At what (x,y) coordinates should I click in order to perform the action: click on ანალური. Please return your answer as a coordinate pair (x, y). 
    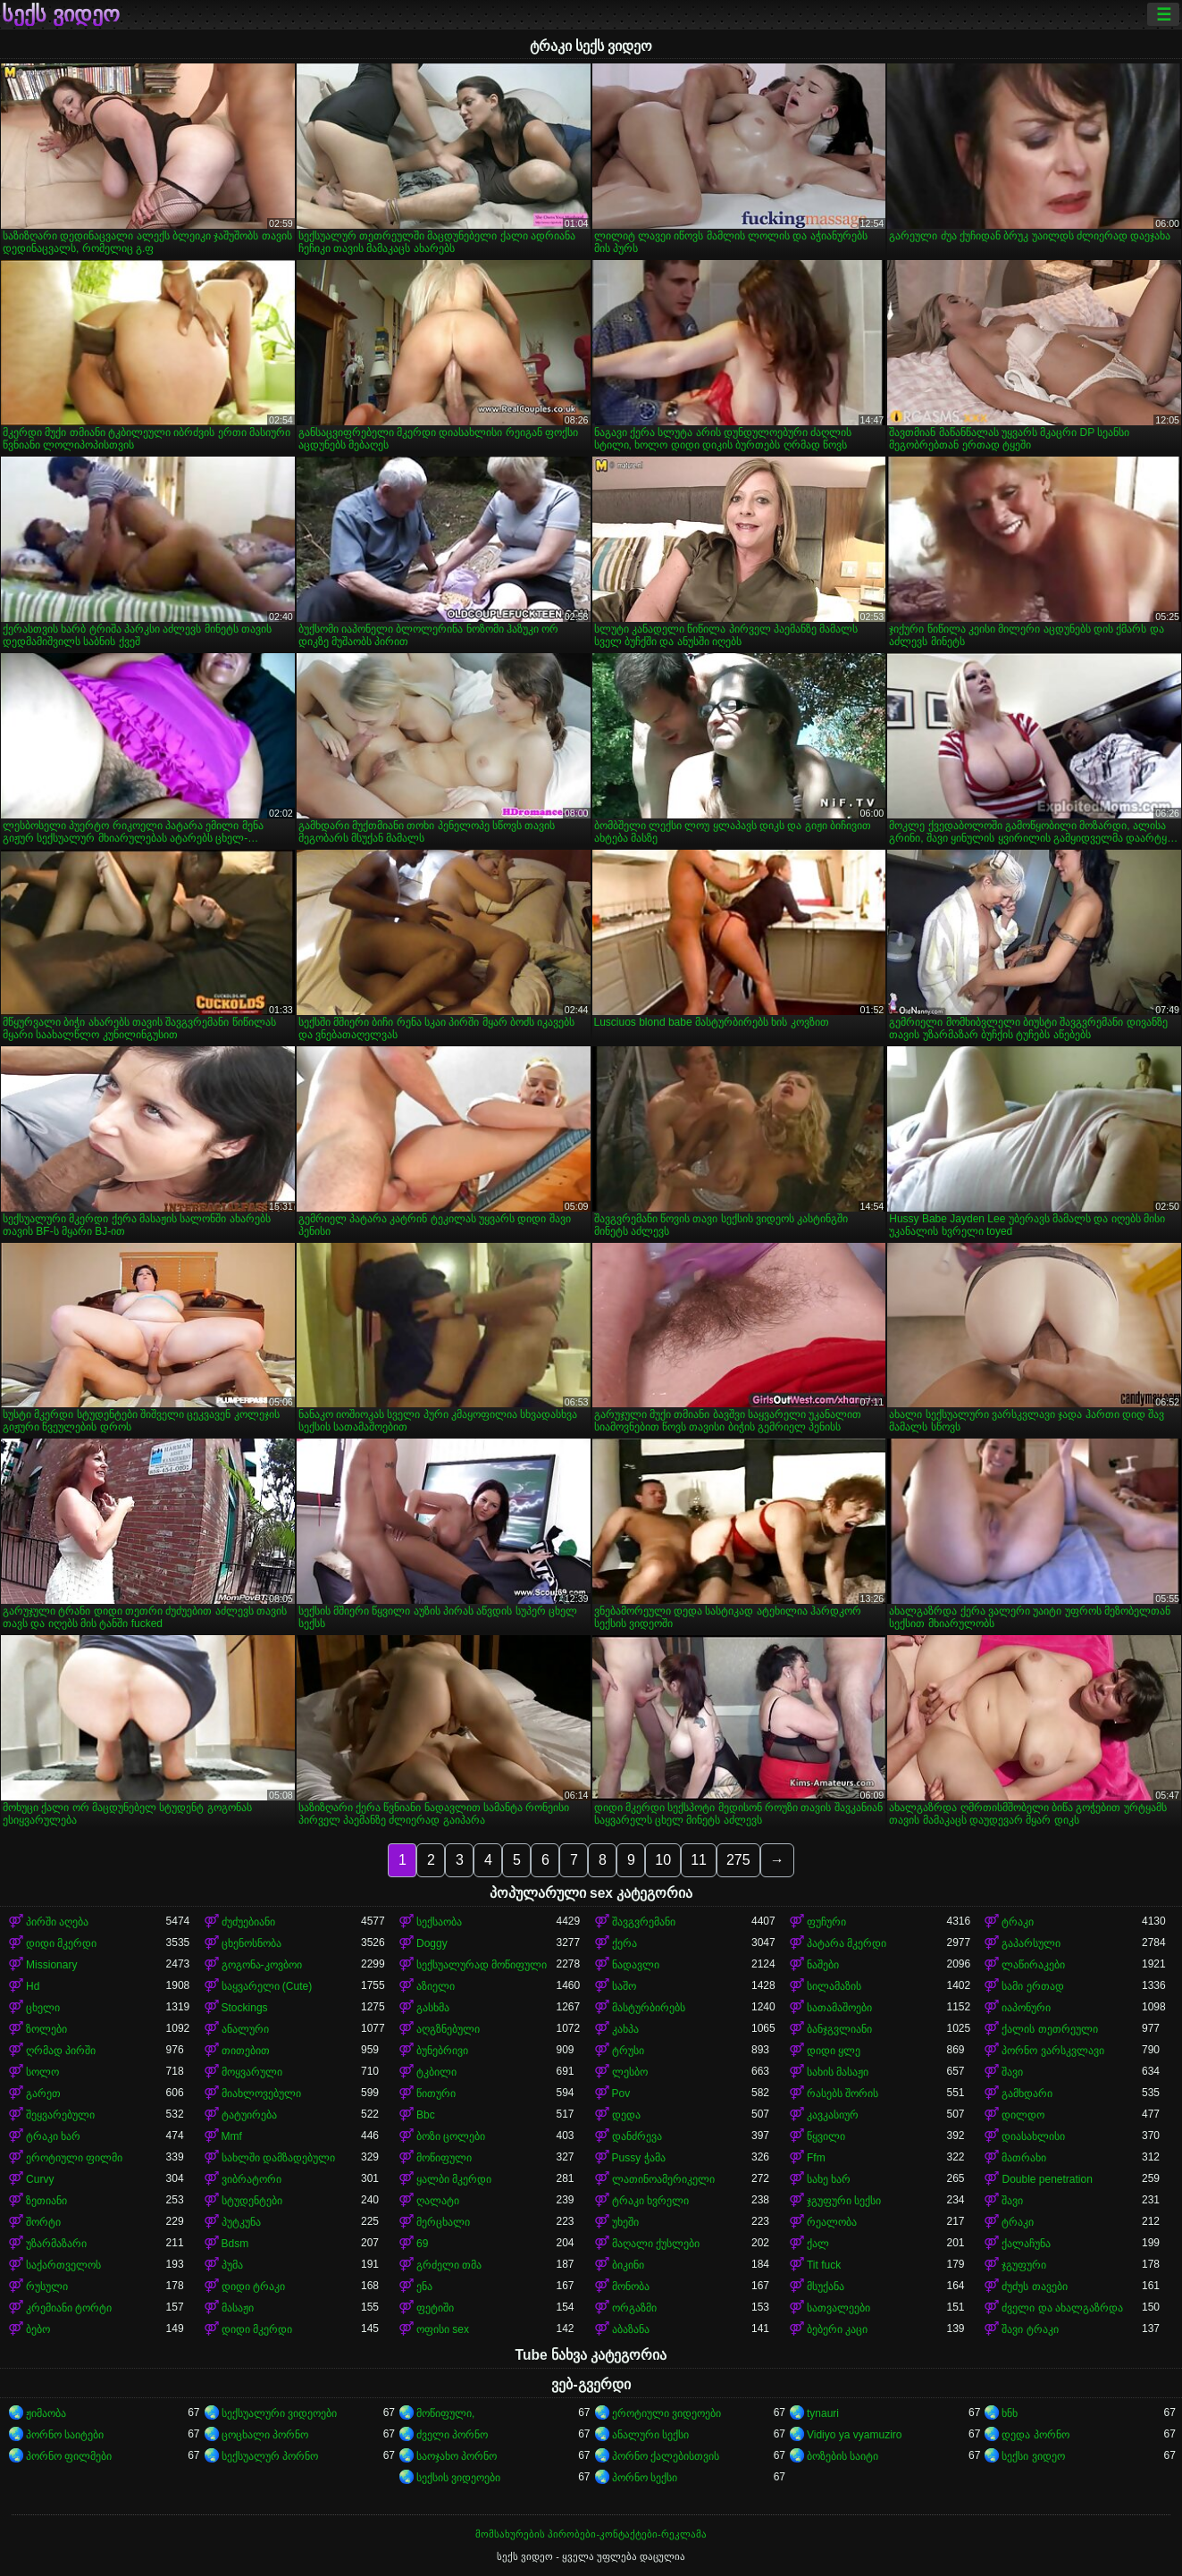
    Looking at the image, I should click on (245, 2029).